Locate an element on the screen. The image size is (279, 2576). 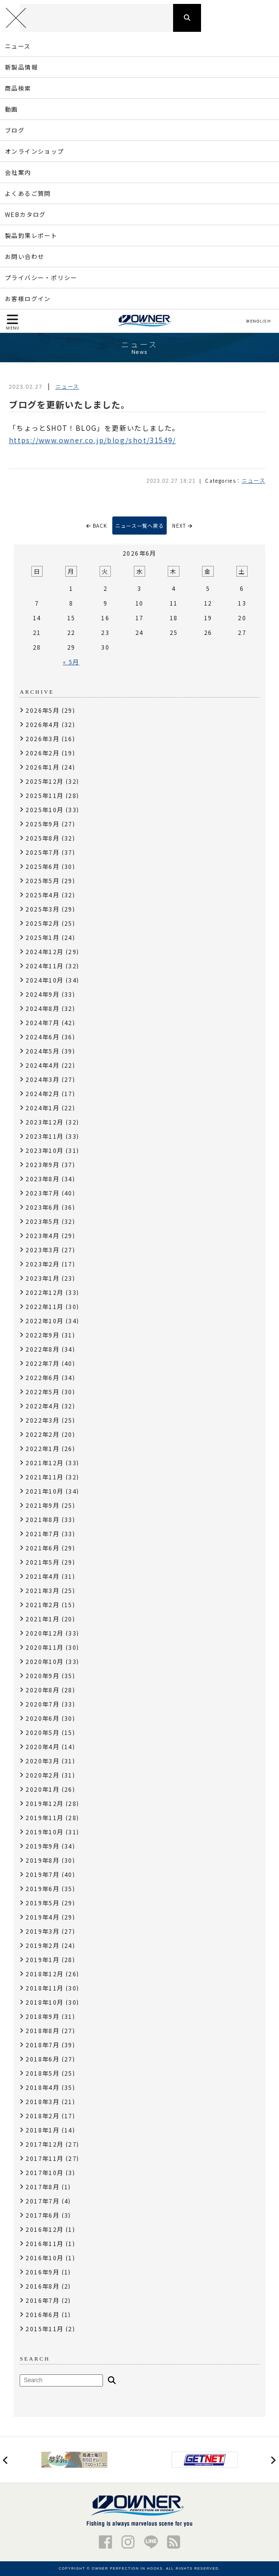
2026年1月 is located at coordinates (42, 767).